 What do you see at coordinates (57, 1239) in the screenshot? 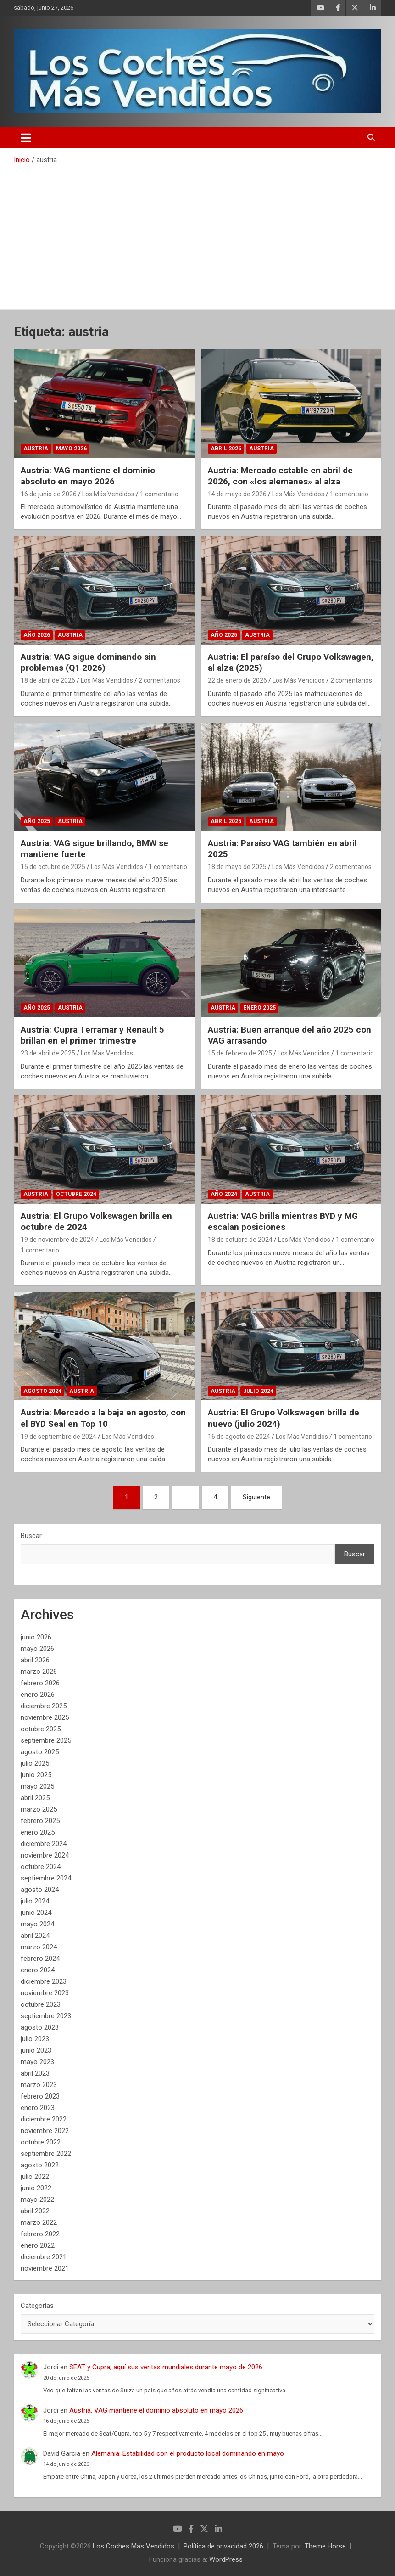
I see `19 de noviembre de 2024` at bounding box center [57, 1239].